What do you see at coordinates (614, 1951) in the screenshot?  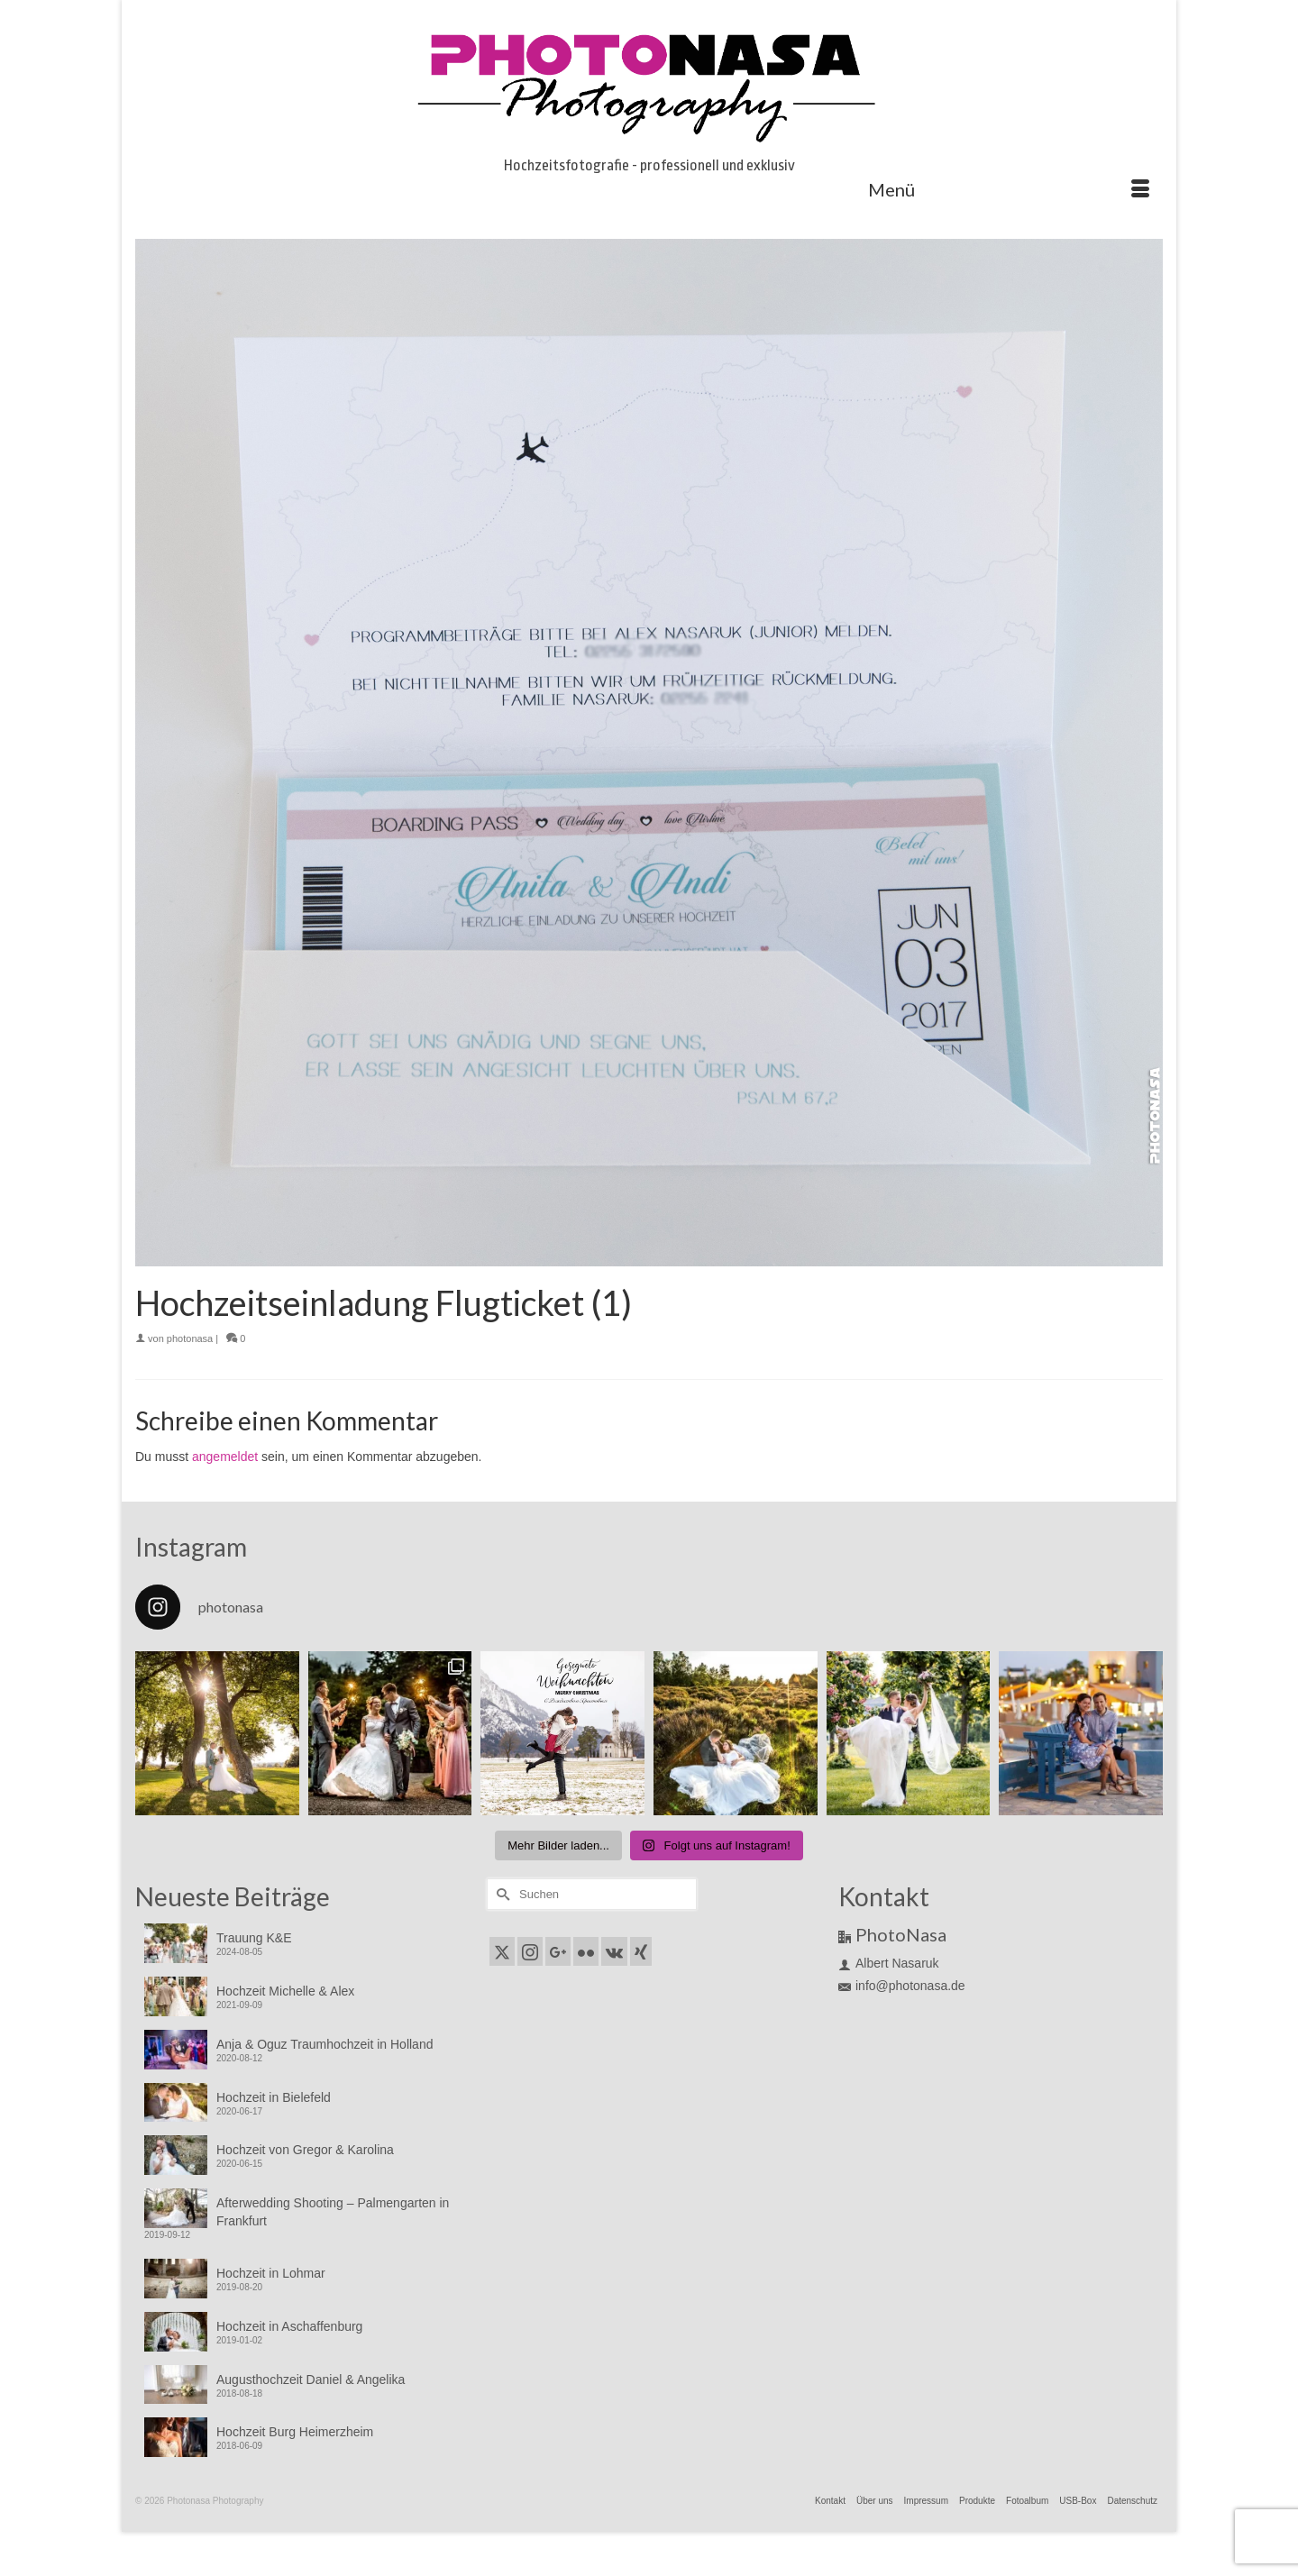 I see `[VK]` at bounding box center [614, 1951].